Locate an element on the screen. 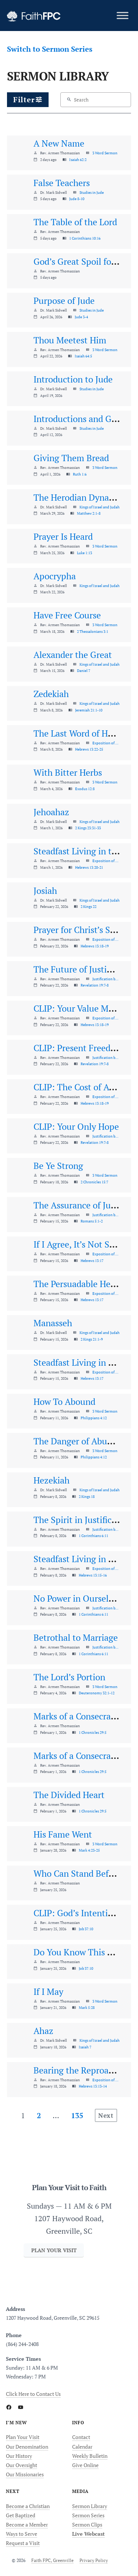 Image resolution: width=138 pixels, height=2576 pixels. Hezekiah is located at coordinates (51, 1480).